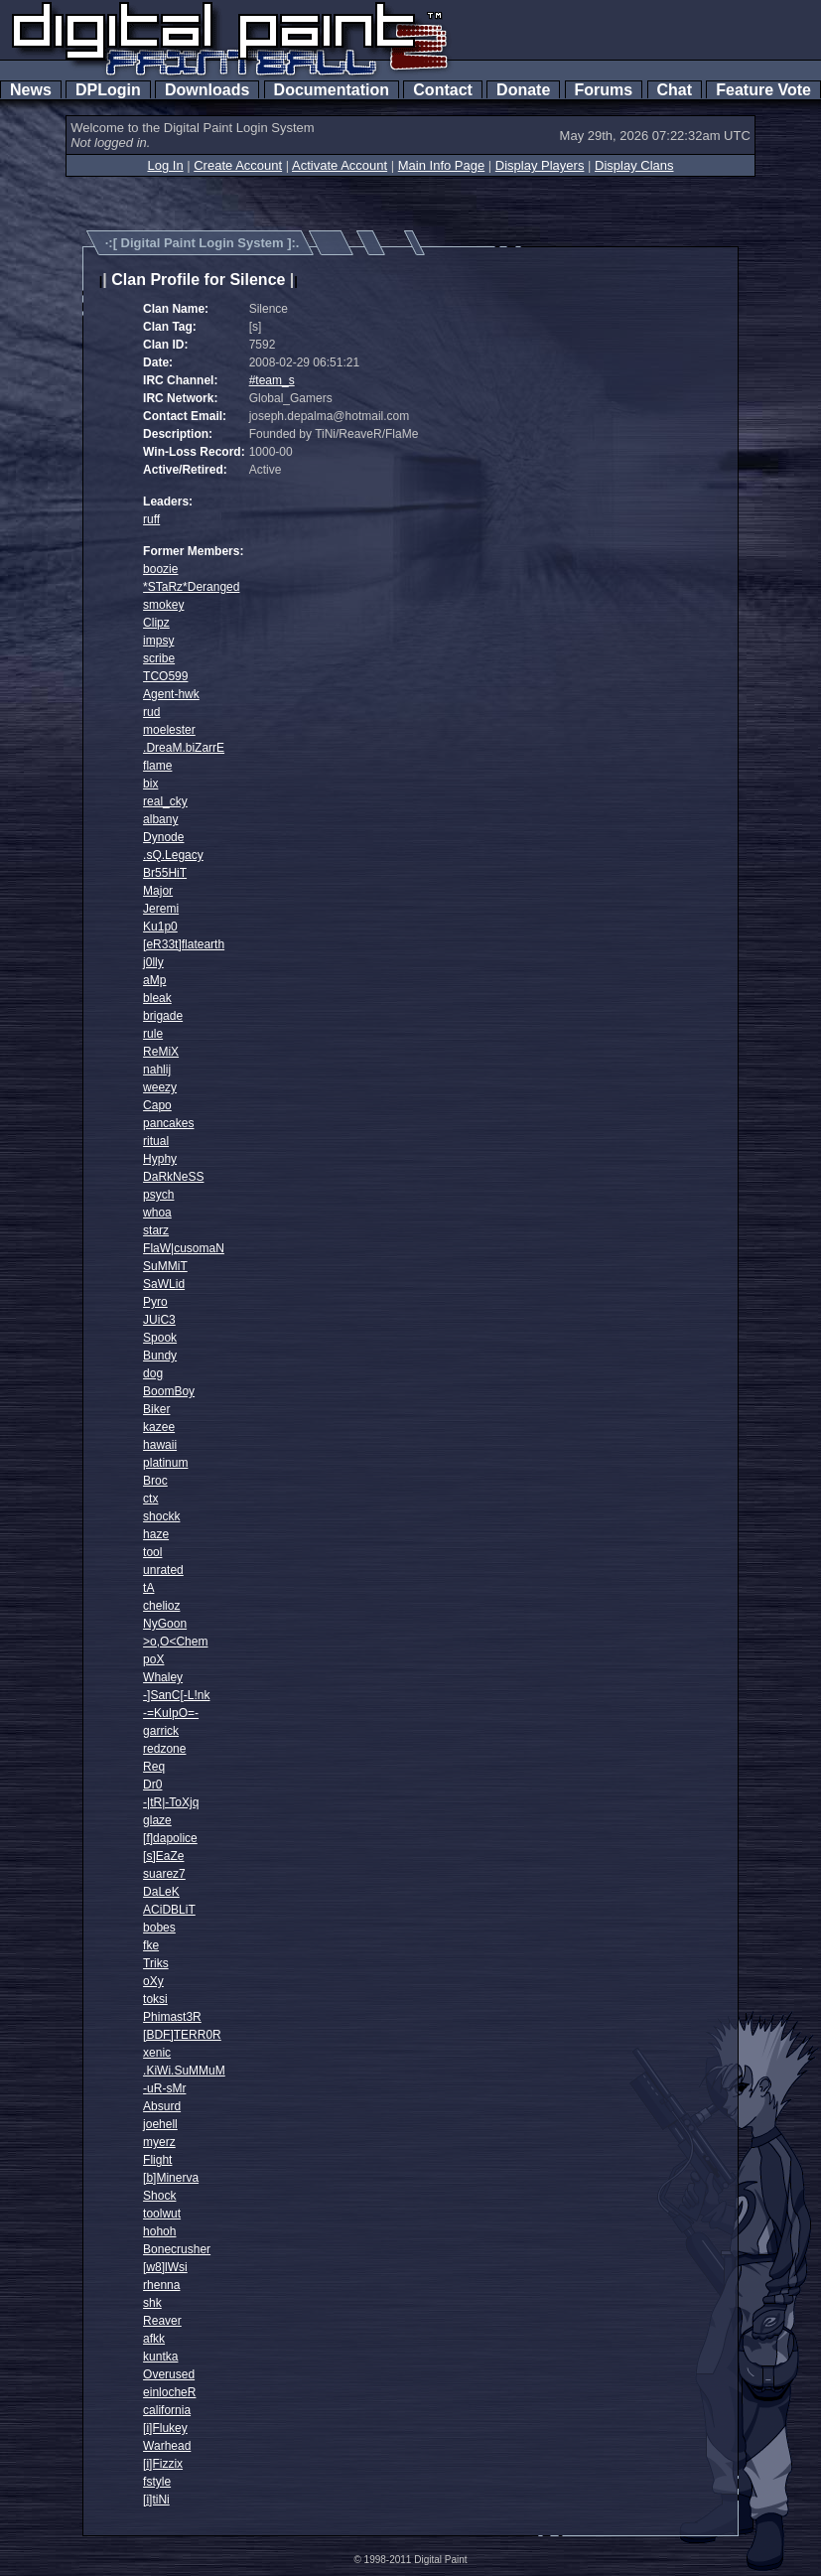 The height and width of the screenshot is (2576, 821). What do you see at coordinates (441, 165) in the screenshot?
I see `Main Info Page` at bounding box center [441, 165].